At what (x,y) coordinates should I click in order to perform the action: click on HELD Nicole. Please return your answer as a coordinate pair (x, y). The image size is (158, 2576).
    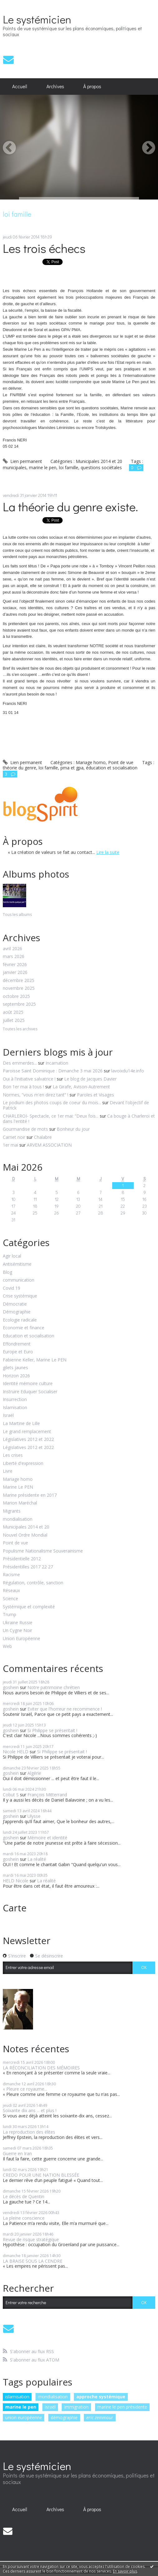
    Looking at the image, I should click on (15, 1881).